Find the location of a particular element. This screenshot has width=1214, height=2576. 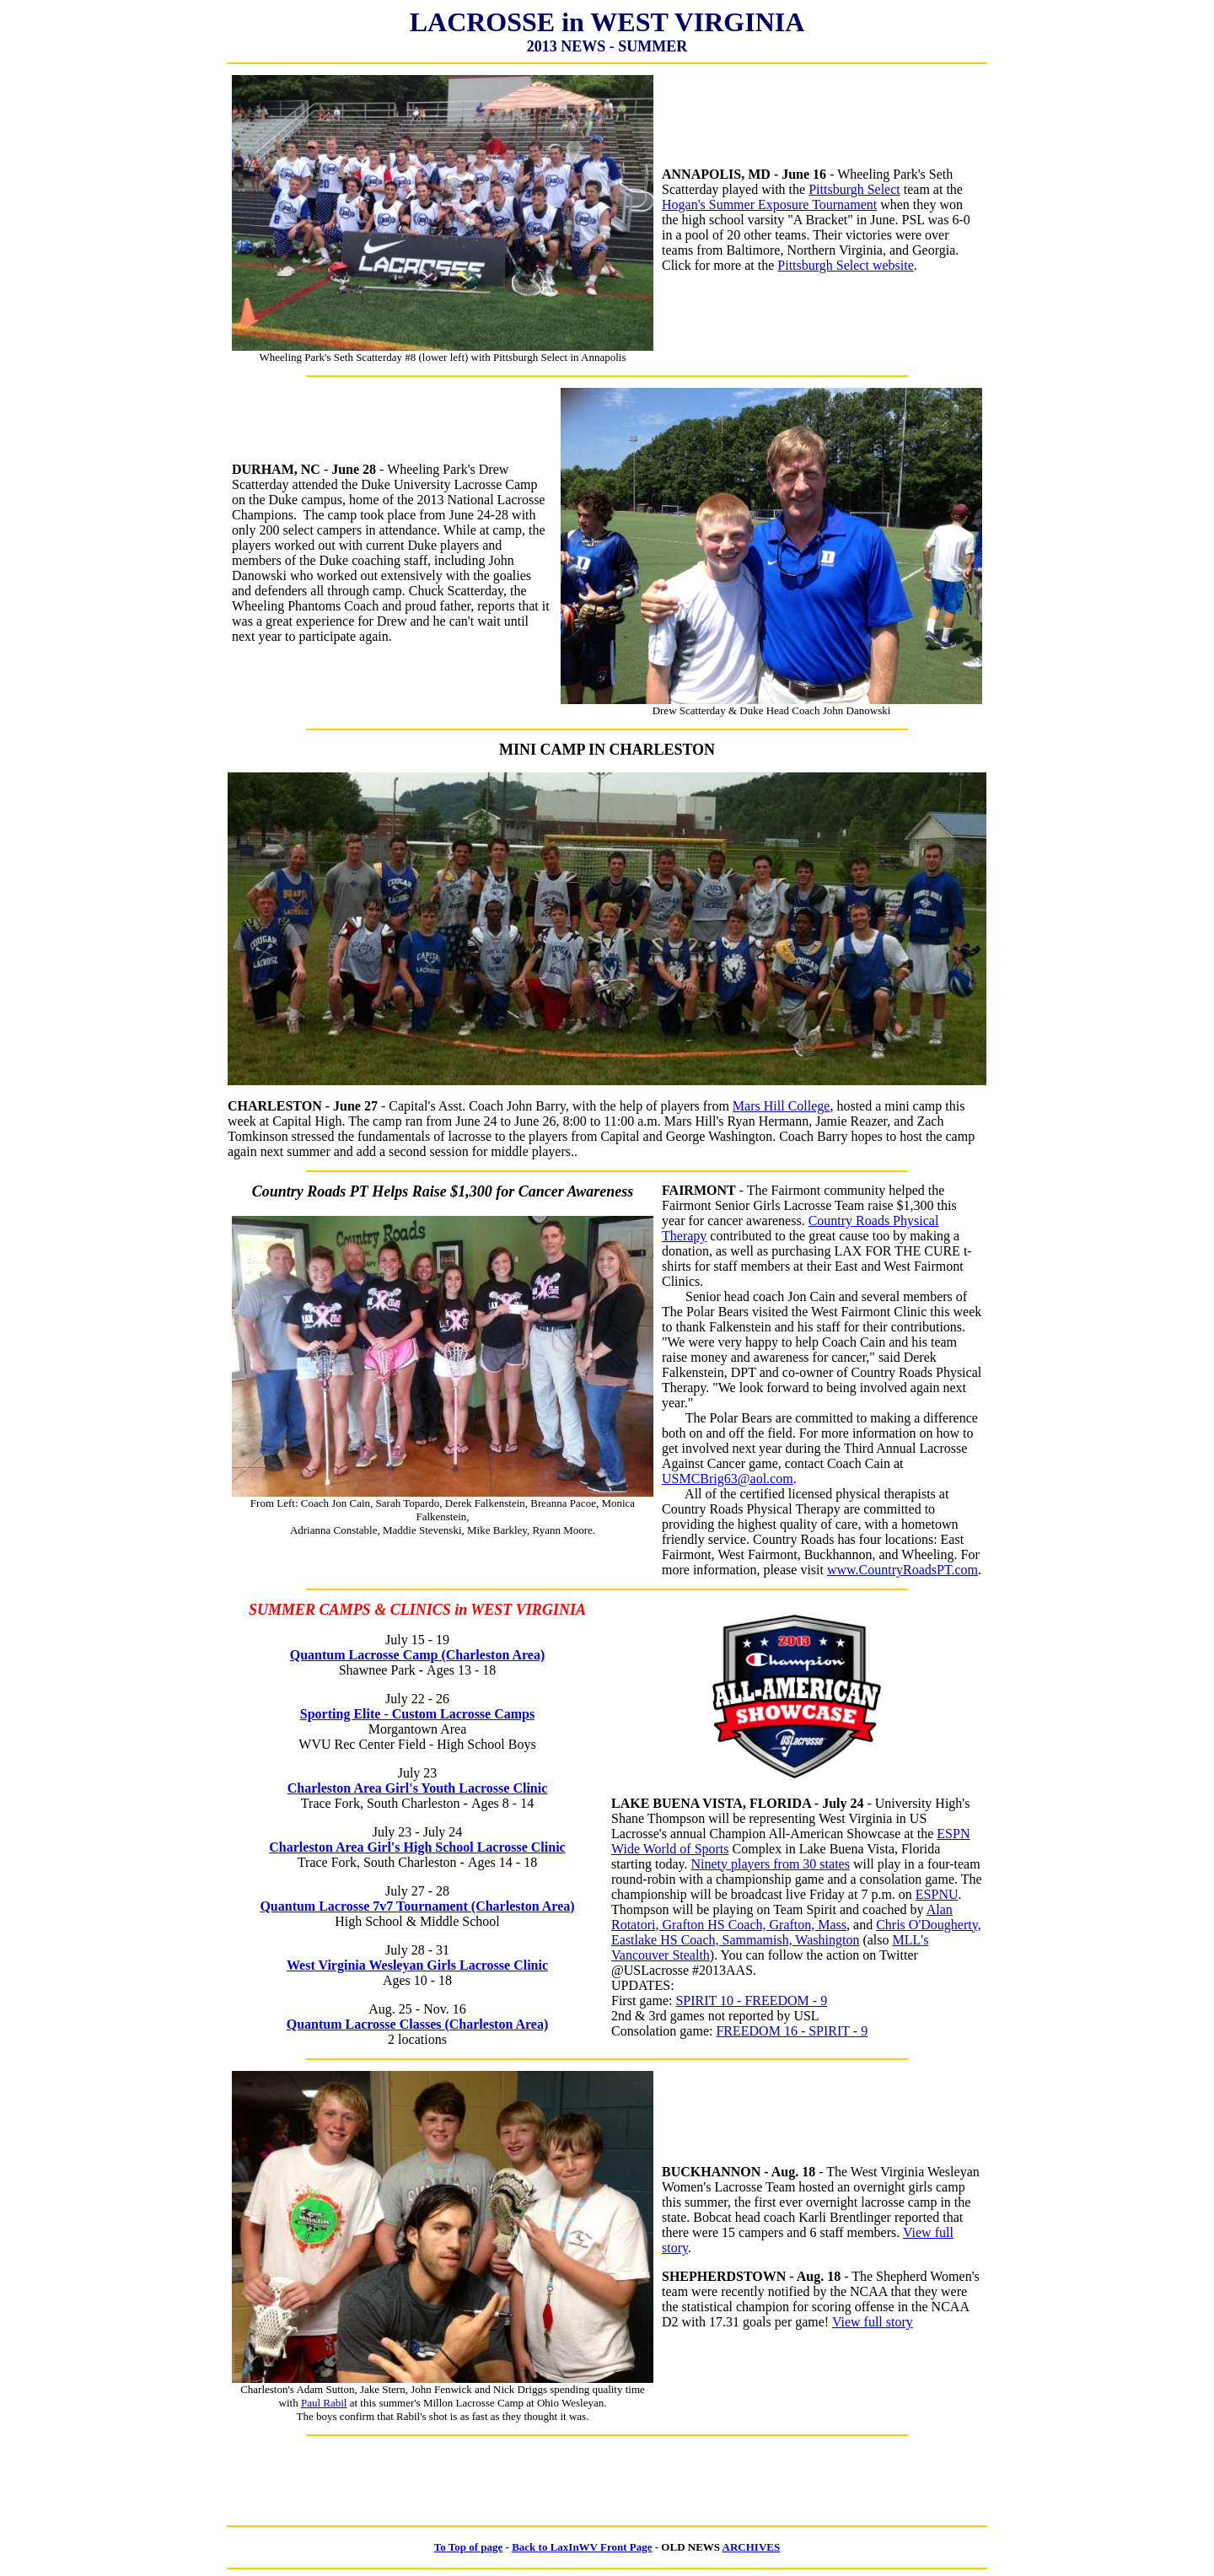

Quantum Lacrosse Camp (Charleston Area) is located at coordinates (417, 1655).